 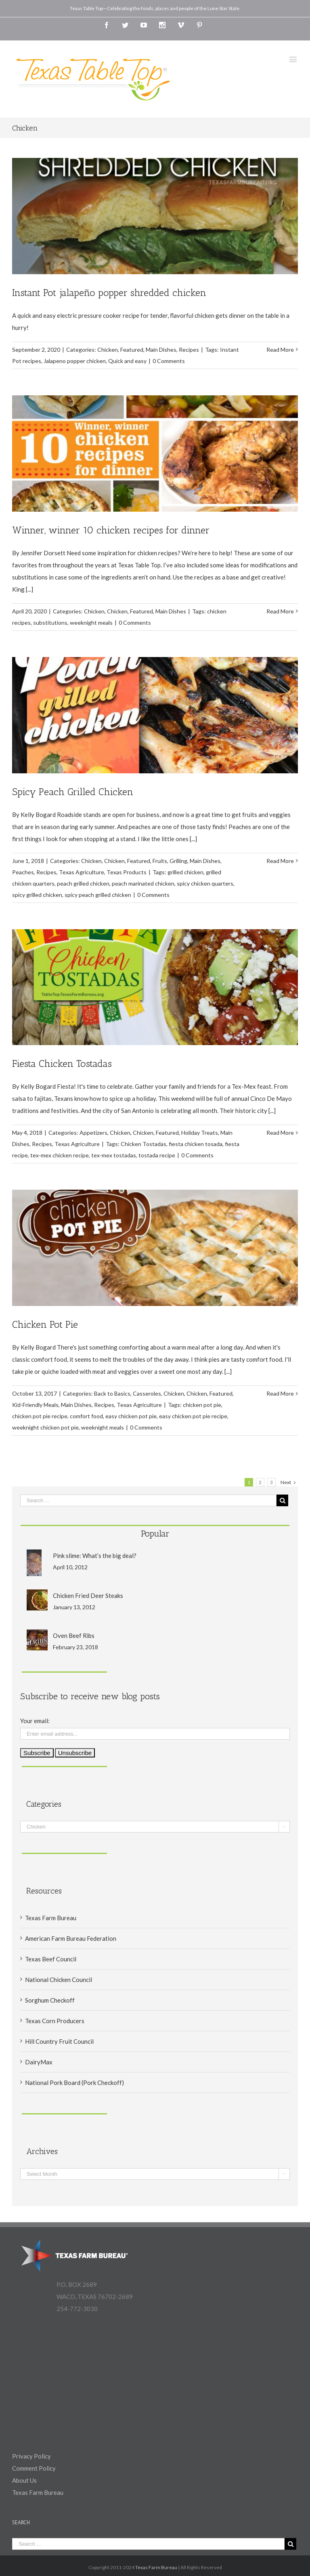 I want to click on Texas Farm Bureau, so click(x=50, y=1917).